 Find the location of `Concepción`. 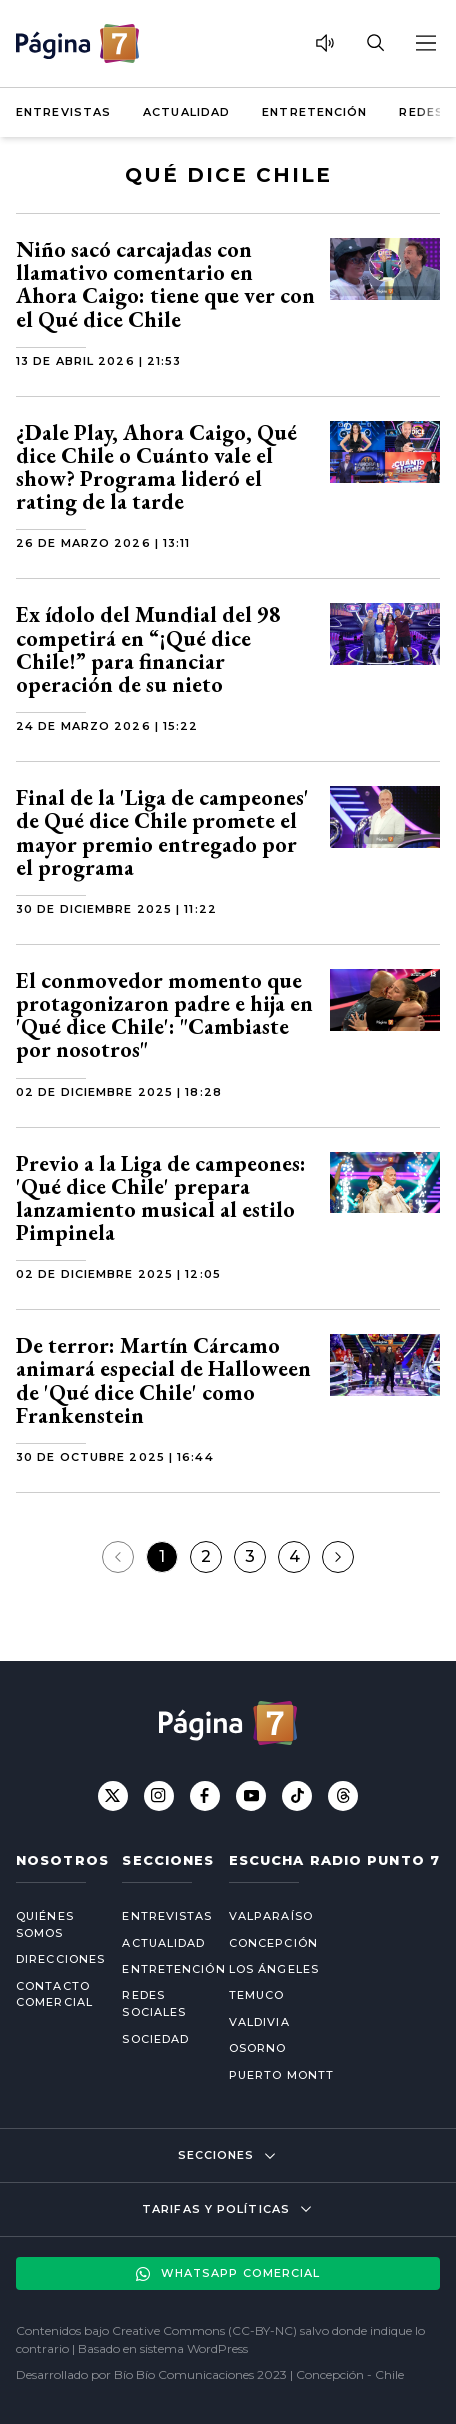

Concepción is located at coordinates (273, 1943).